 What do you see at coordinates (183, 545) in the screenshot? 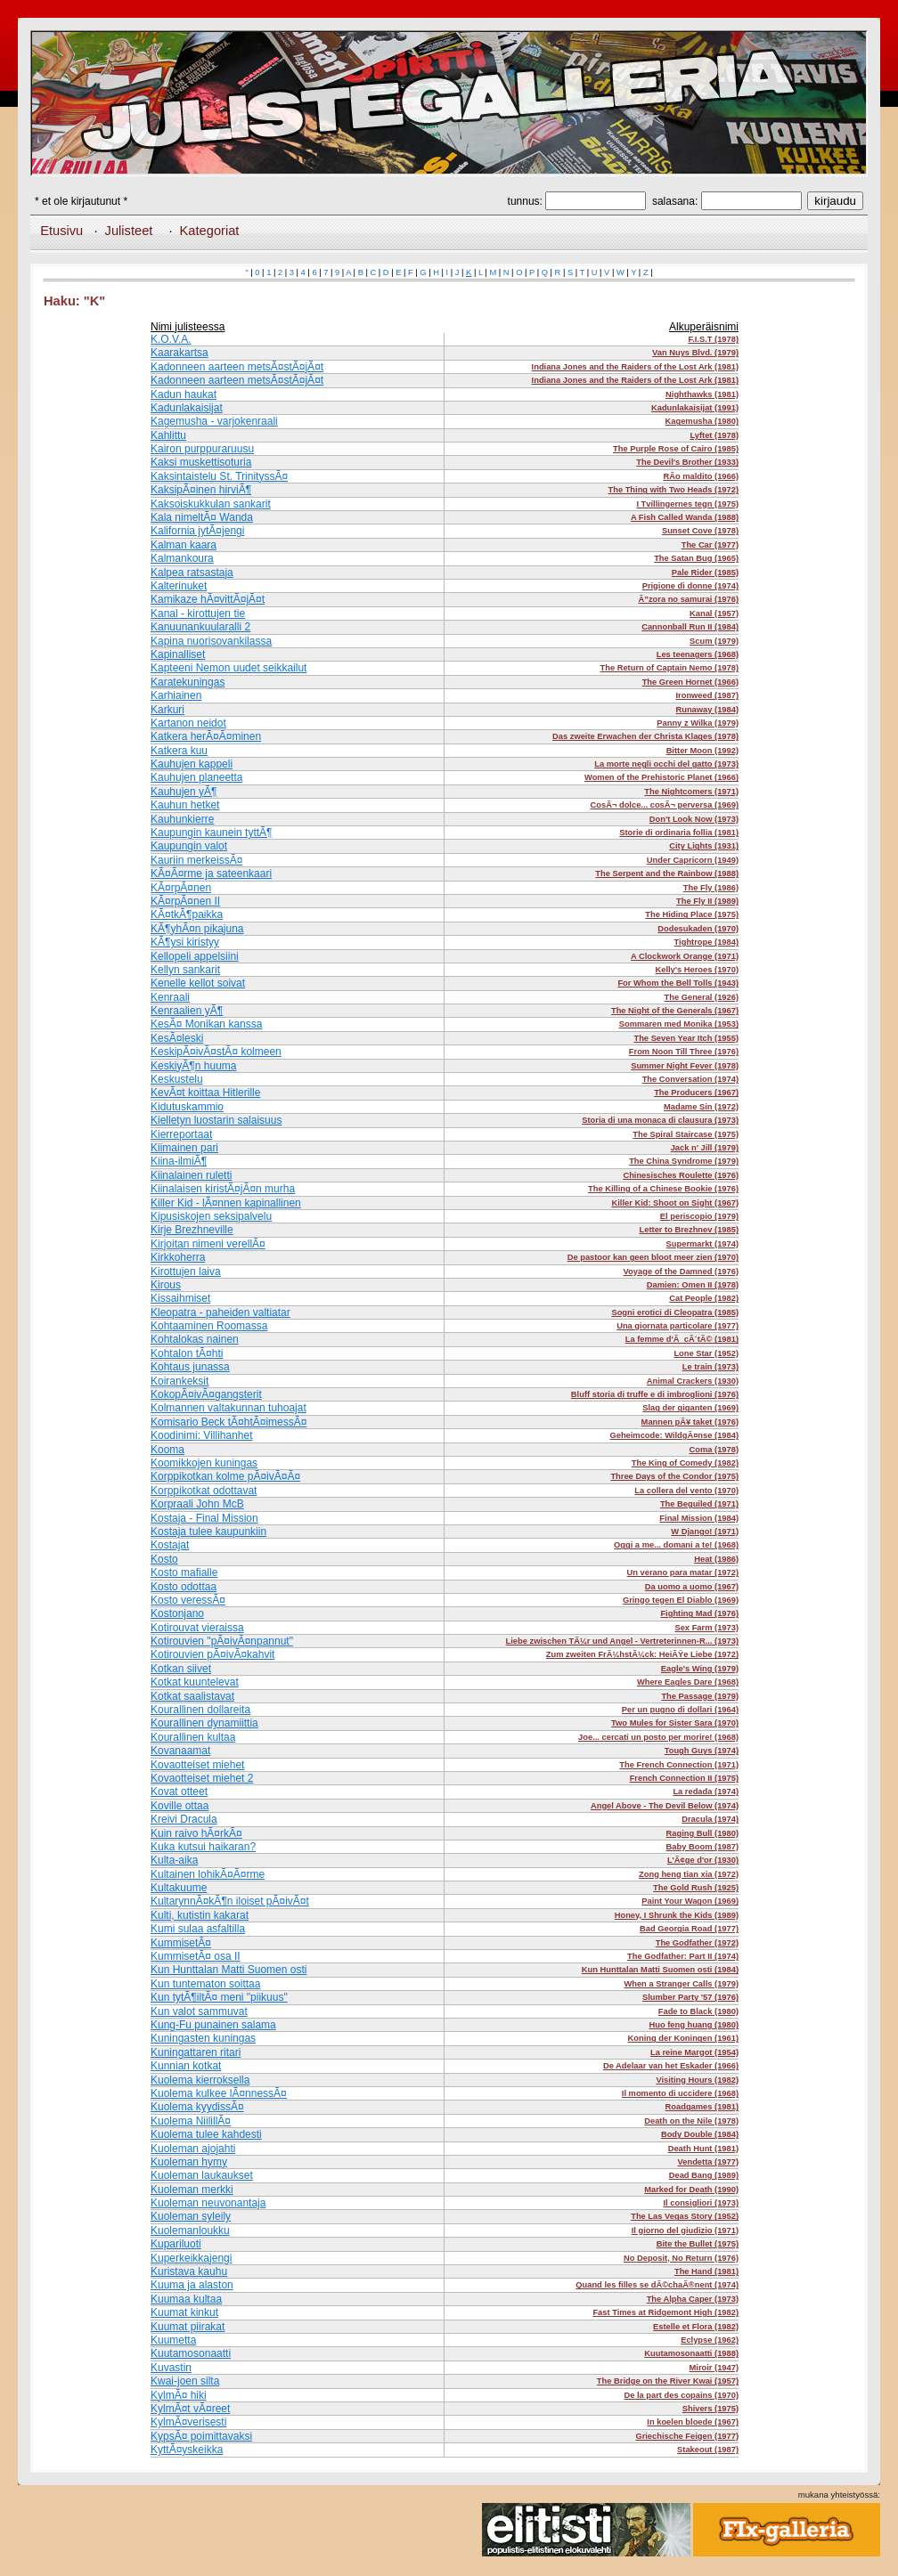
I see `Kalman kaara` at bounding box center [183, 545].